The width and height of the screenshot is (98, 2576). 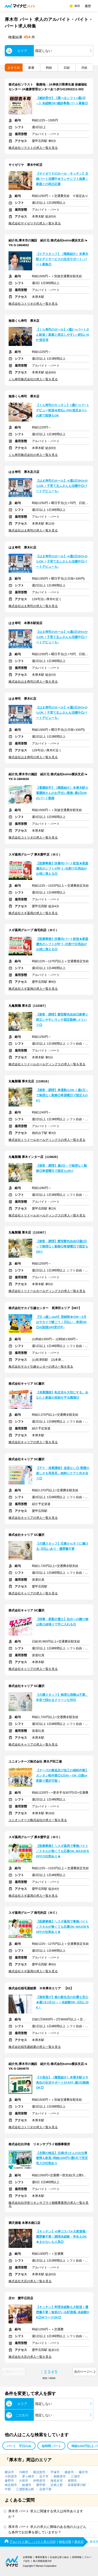 I want to click on 平塚市, so click(x=55, y=2472).